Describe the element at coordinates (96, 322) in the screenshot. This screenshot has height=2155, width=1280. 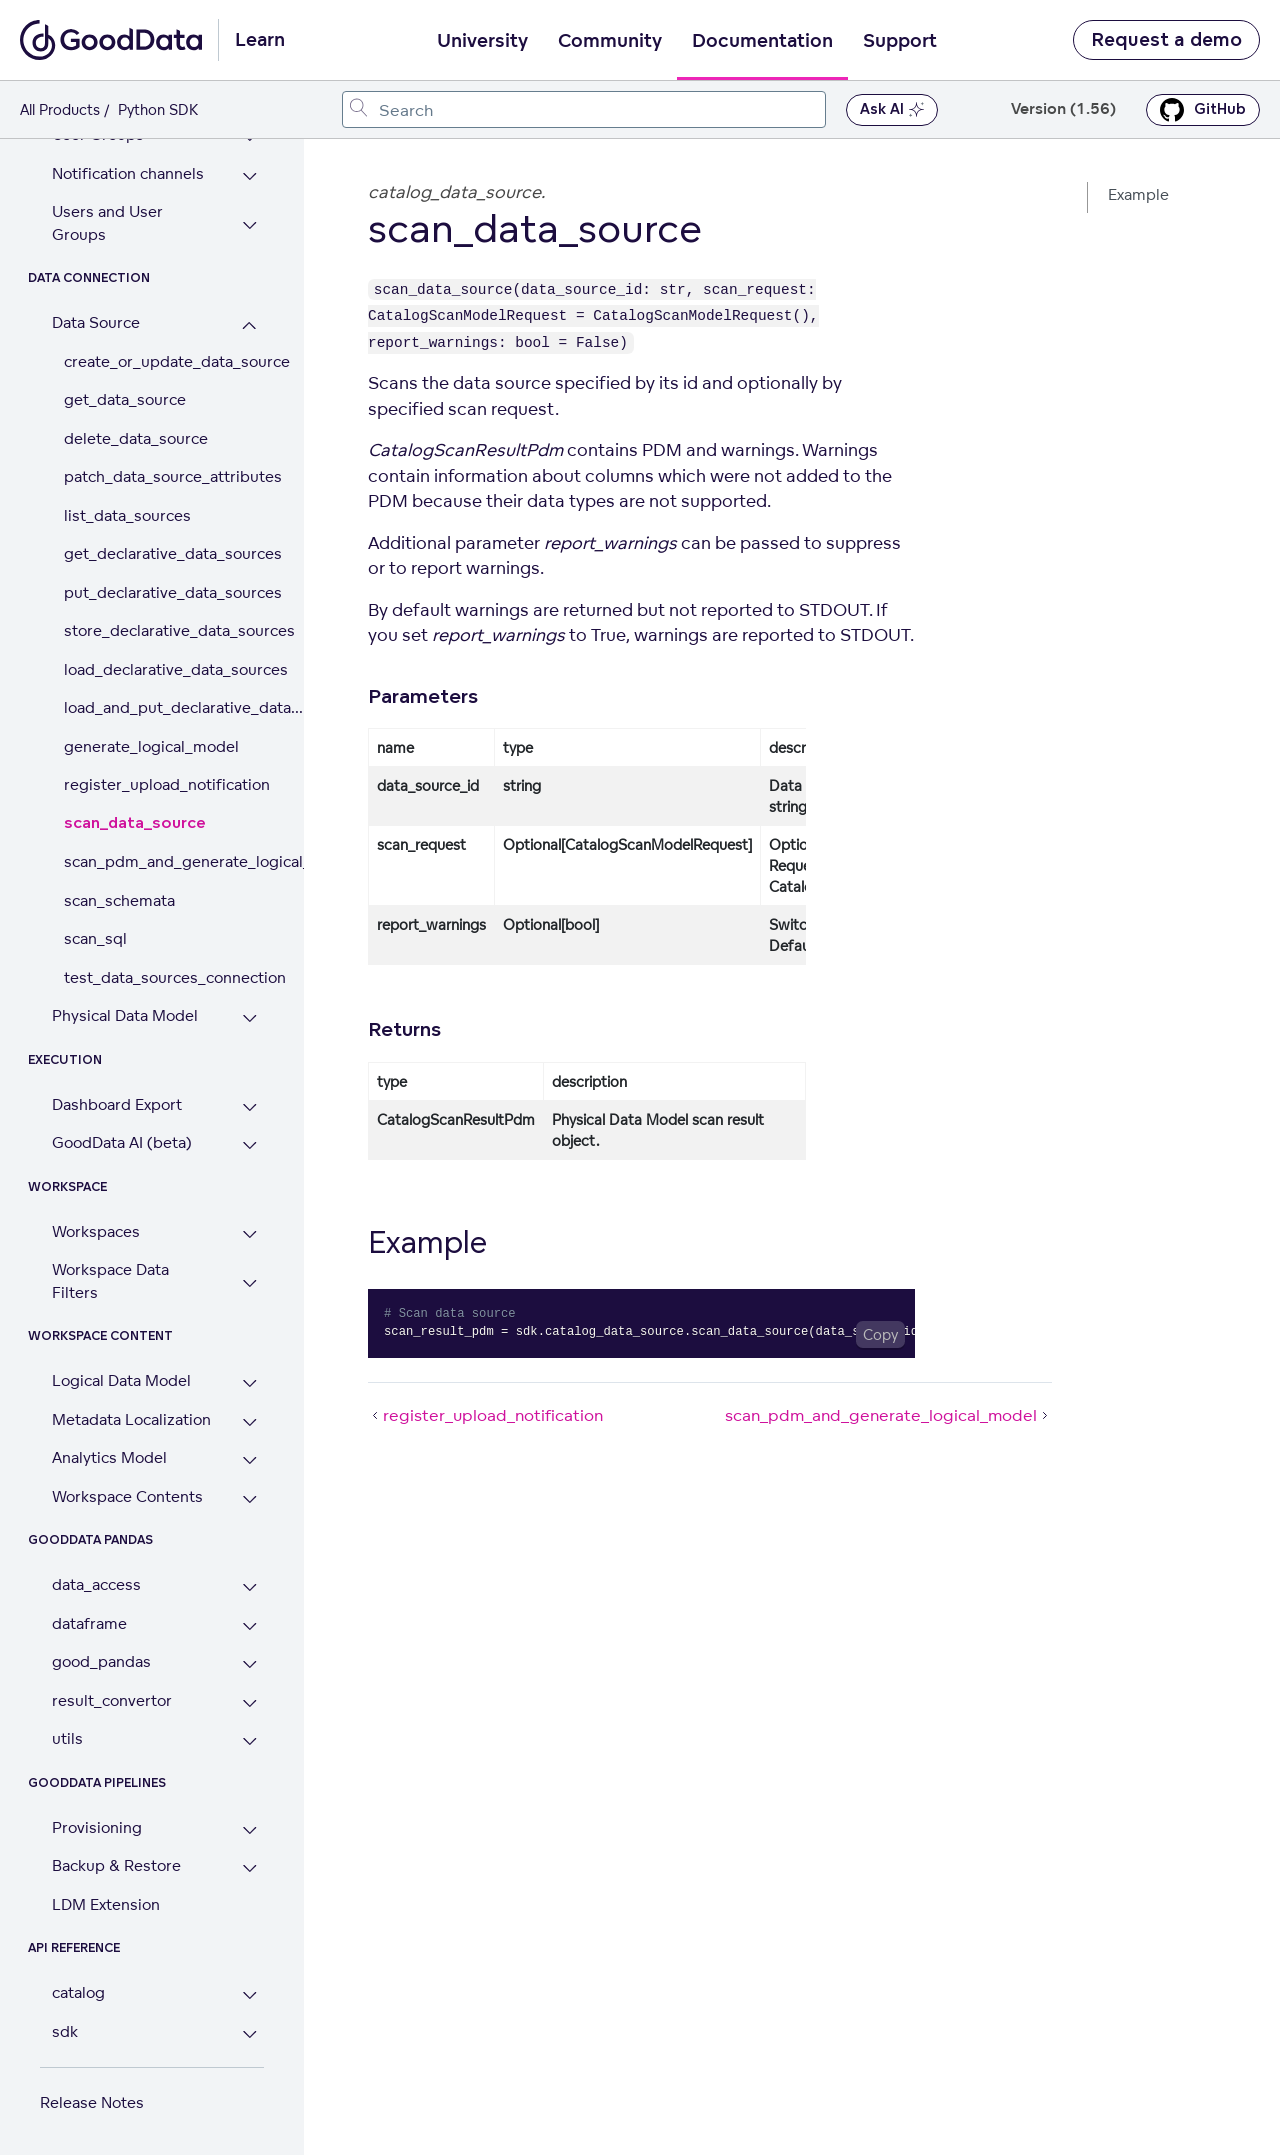
I see `Data Source` at that location.